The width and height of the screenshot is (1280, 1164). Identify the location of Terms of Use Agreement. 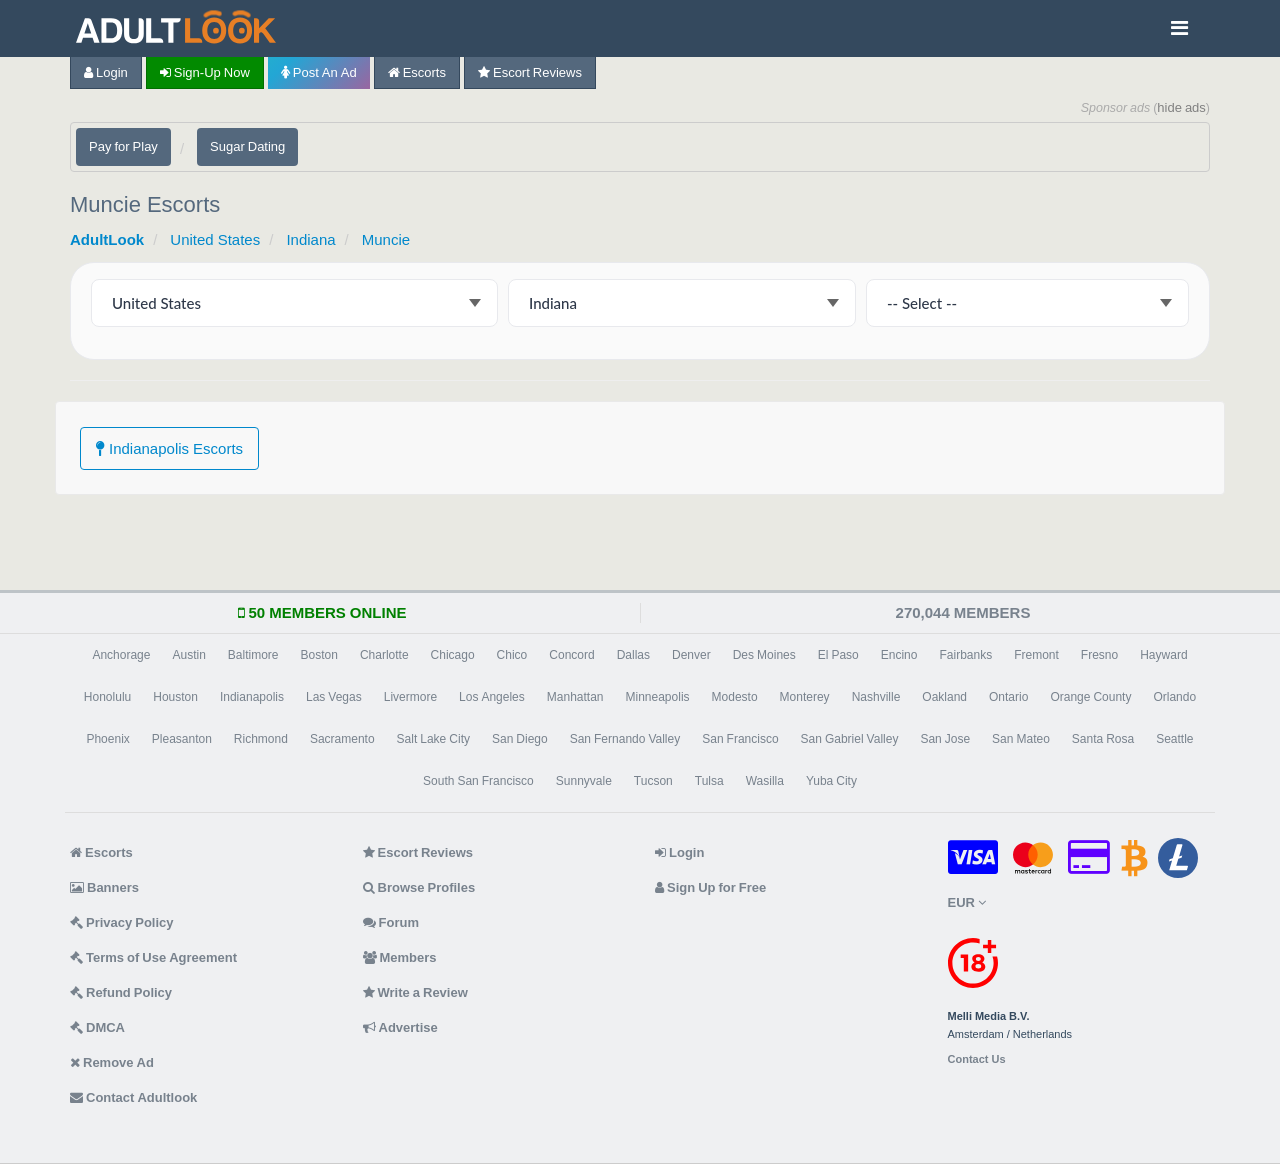
(153, 957).